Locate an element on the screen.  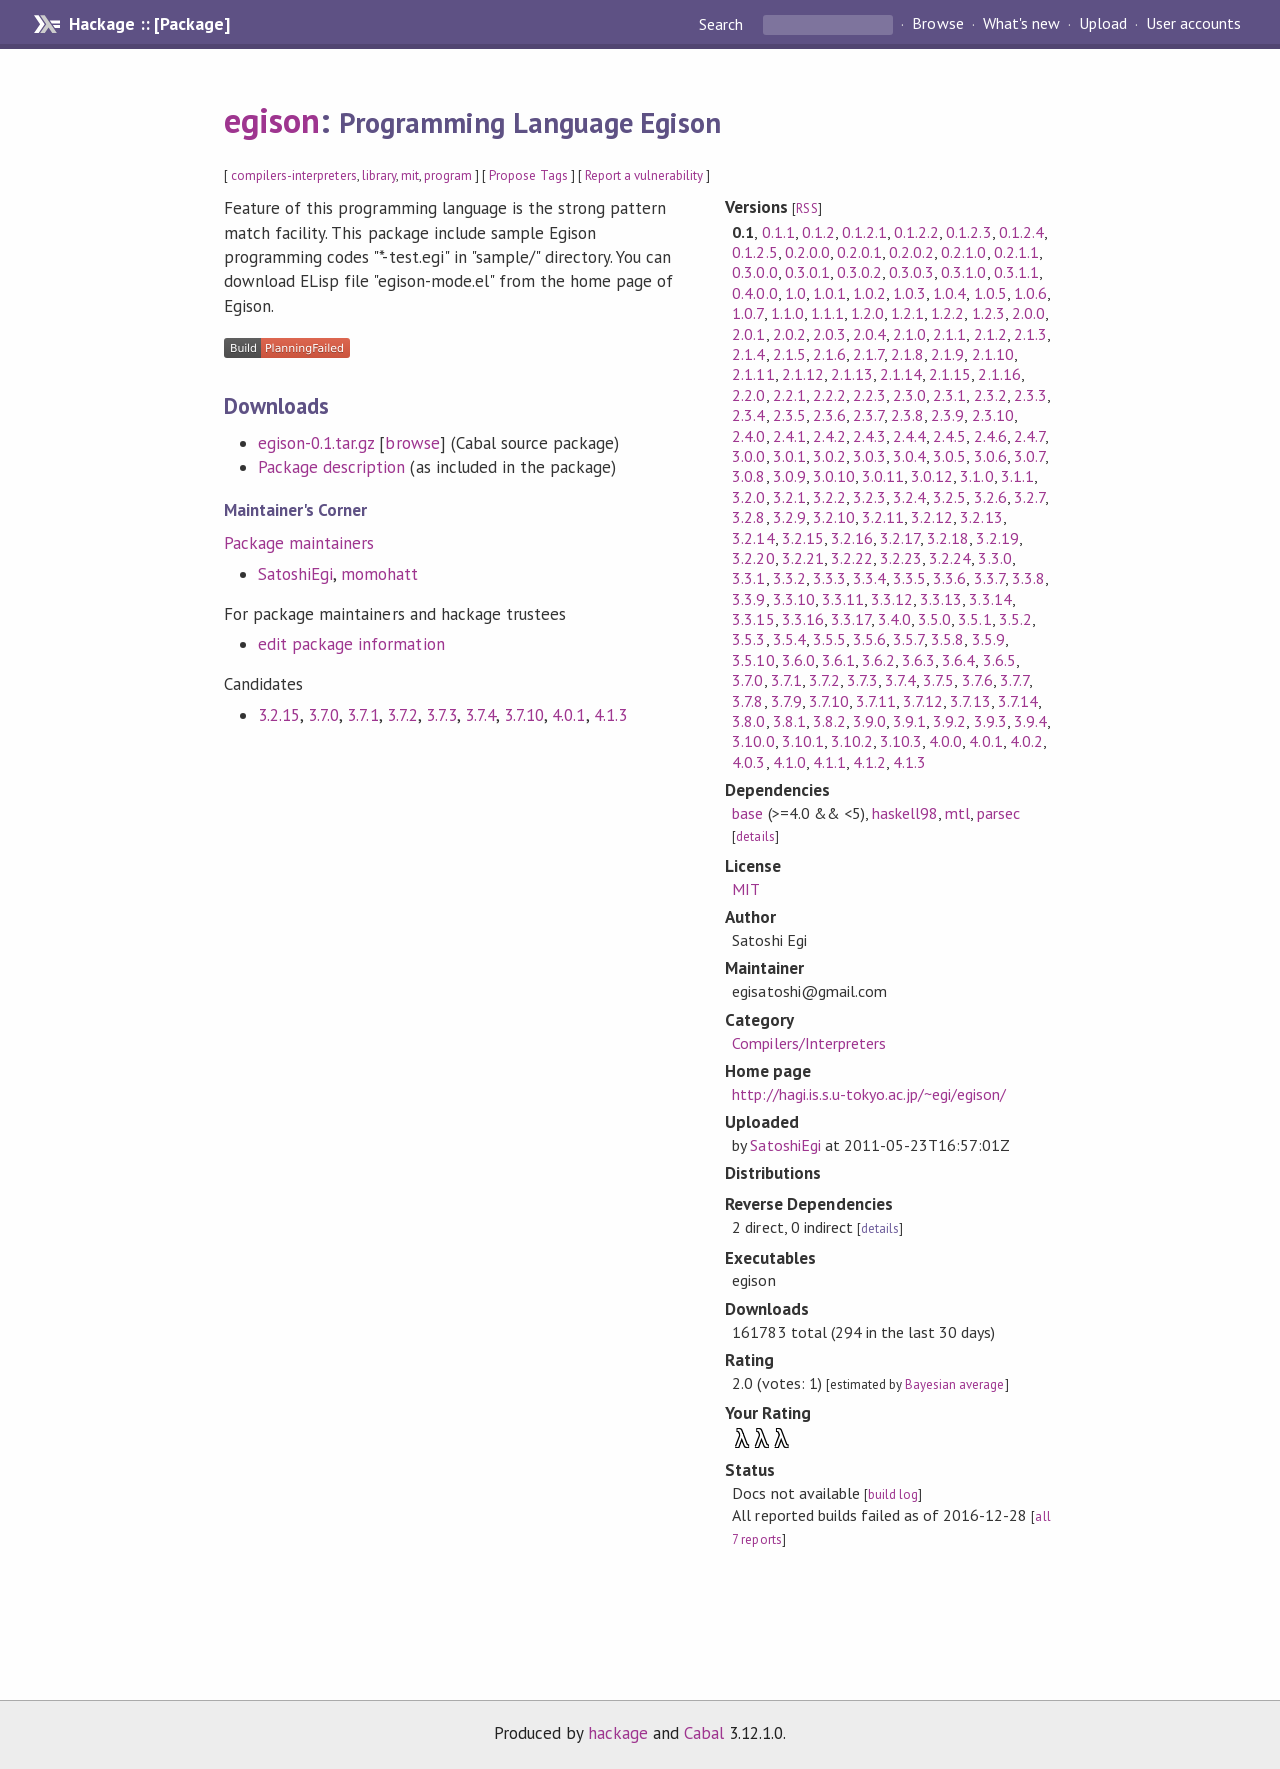
2.3.2 is located at coordinates (990, 395).